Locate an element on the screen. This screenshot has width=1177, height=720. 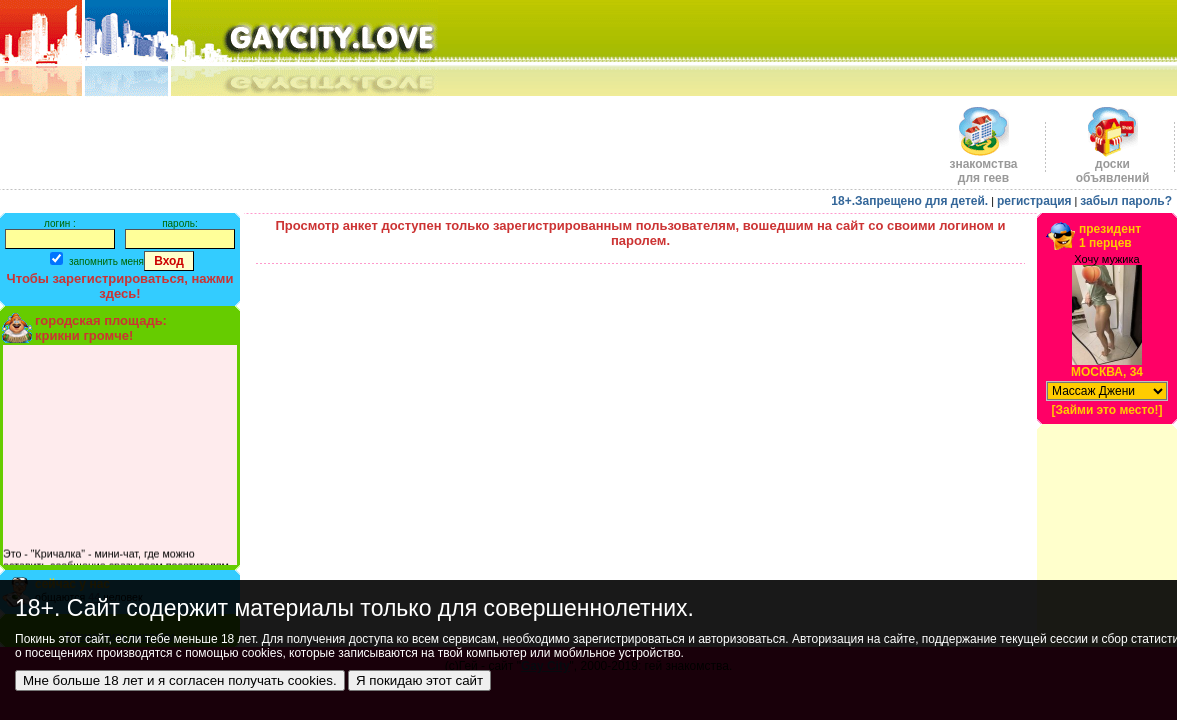
доскиобъявлений is located at coordinates (1113, 165).